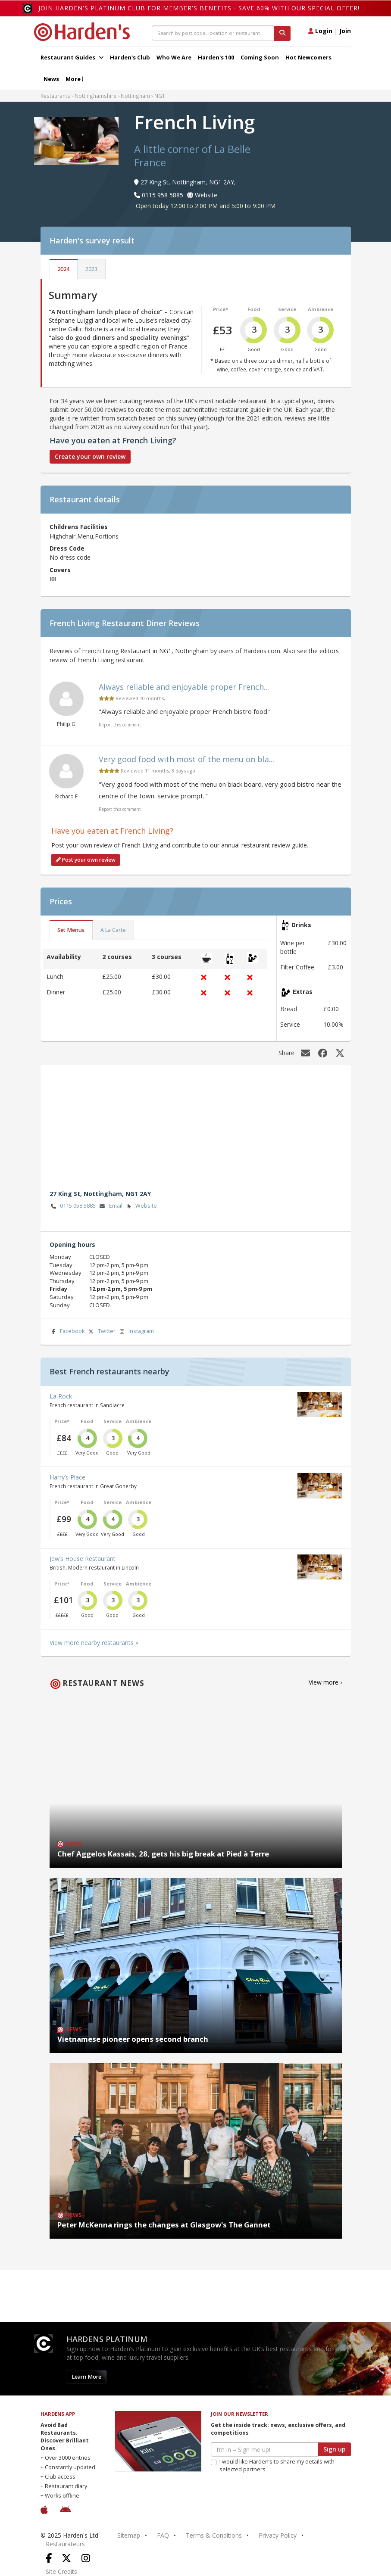 The image size is (391, 2576). I want to click on News, so click(51, 79).